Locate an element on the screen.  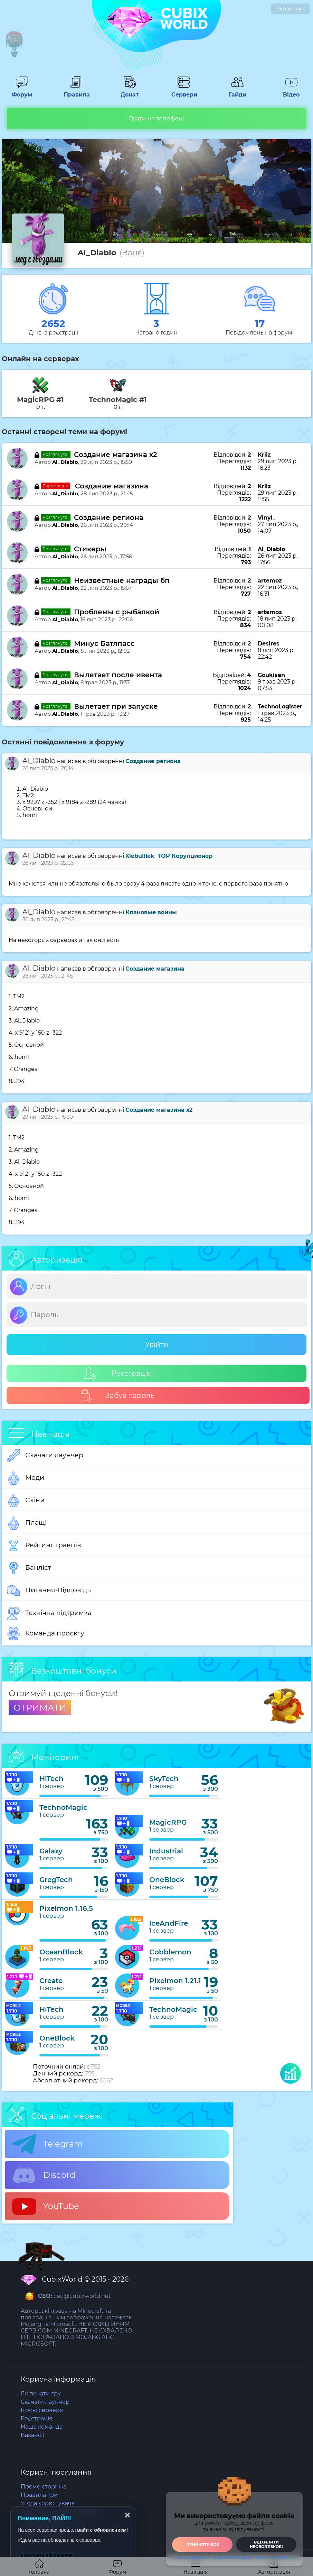
Pixelmon 1.16.5 is located at coordinates (66, 1908).